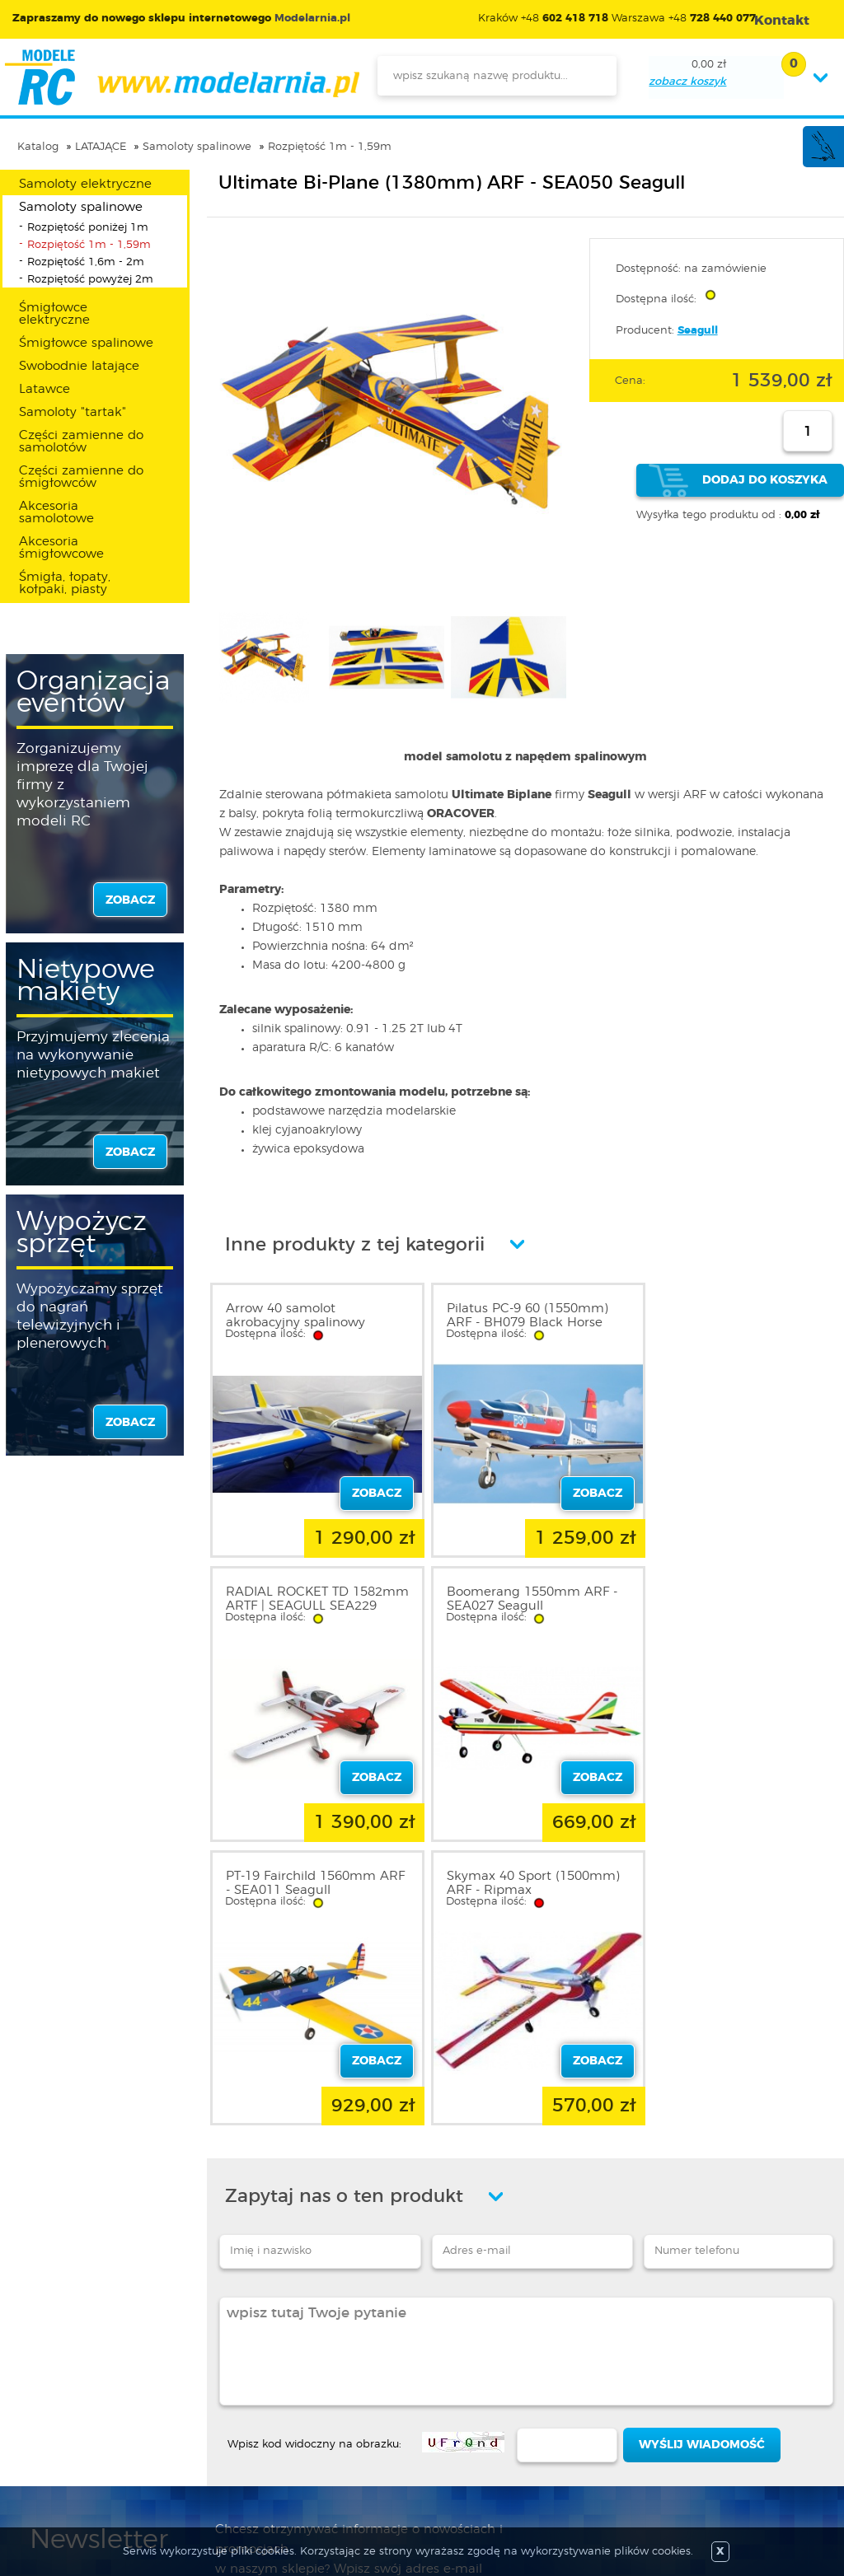 This screenshot has width=844, height=2576. Describe the element at coordinates (87, 227) in the screenshot. I see `Rozpiętość poniżej 1m` at that location.